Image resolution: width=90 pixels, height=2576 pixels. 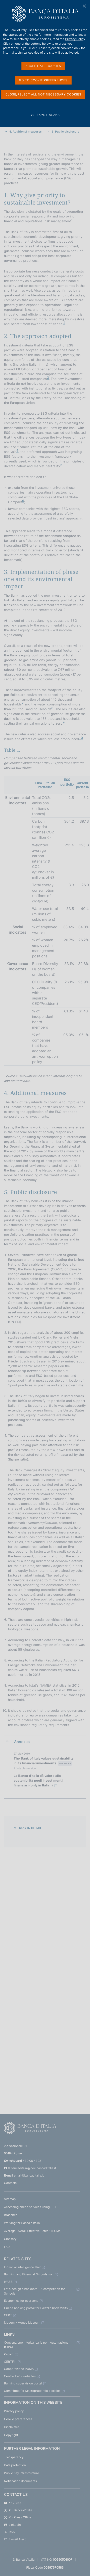 I want to click on Branches, so click(x=10, y=2215).